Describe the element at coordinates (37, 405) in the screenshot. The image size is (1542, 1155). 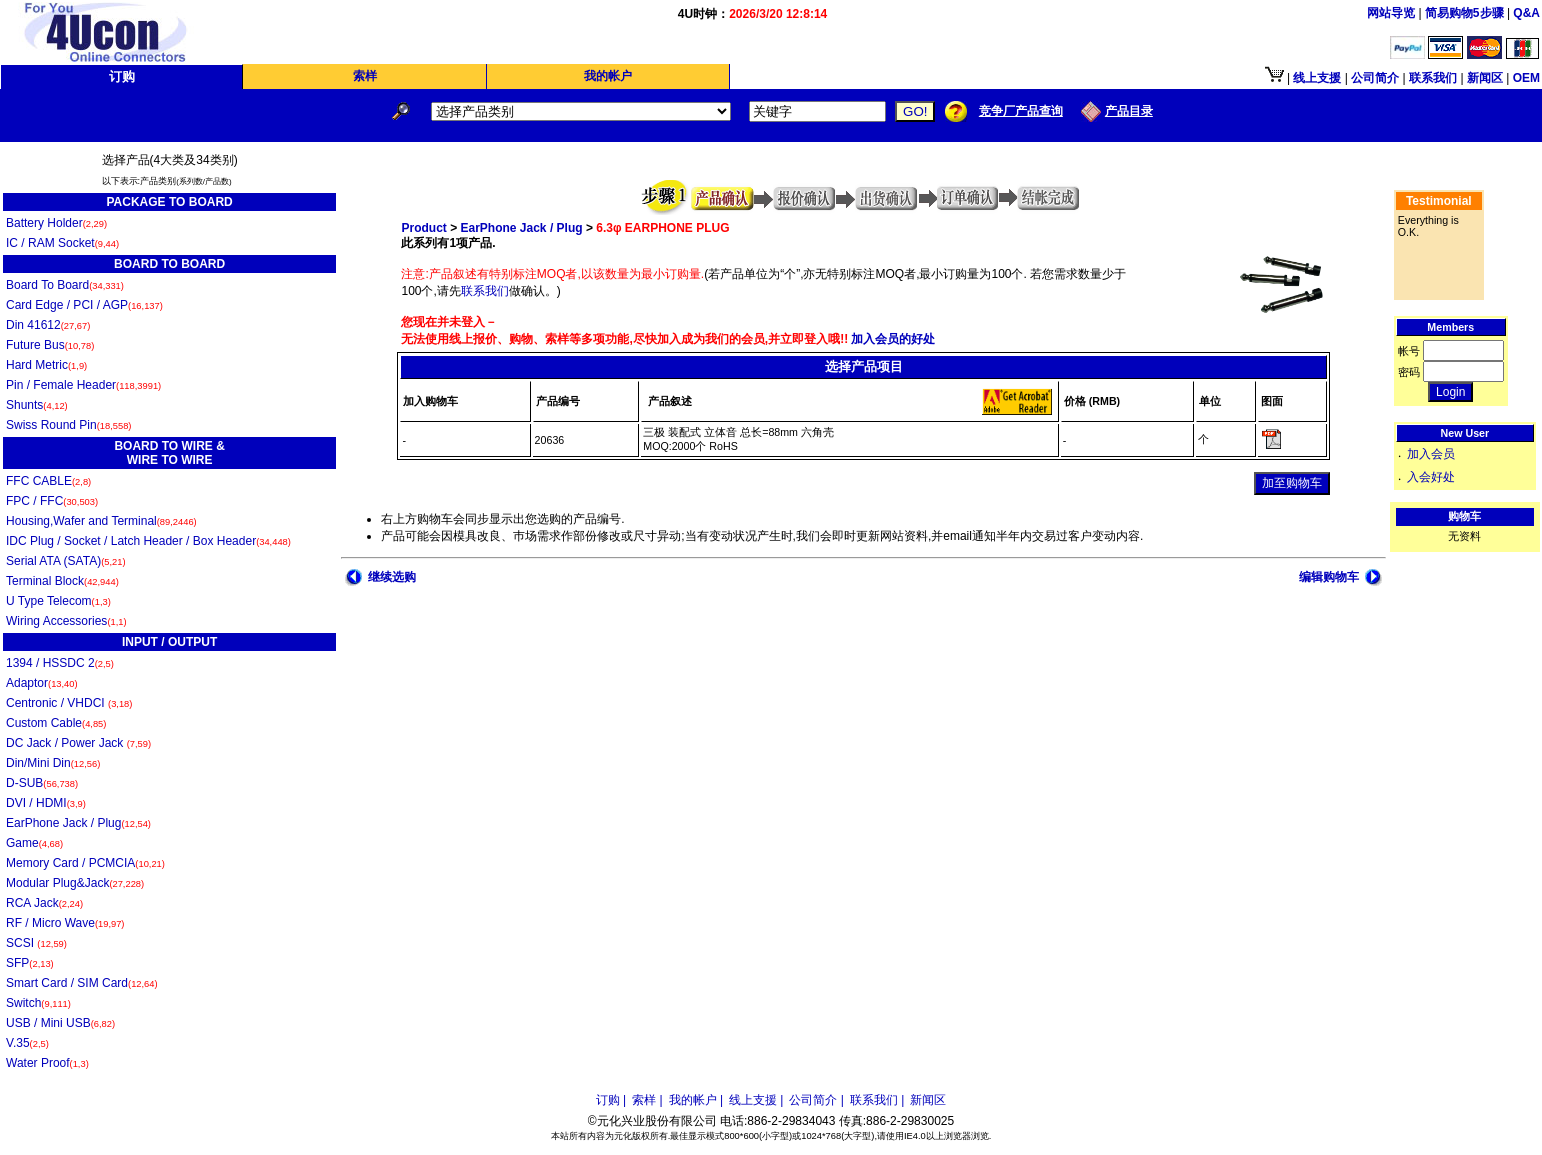
I see `Shunts` at that location.